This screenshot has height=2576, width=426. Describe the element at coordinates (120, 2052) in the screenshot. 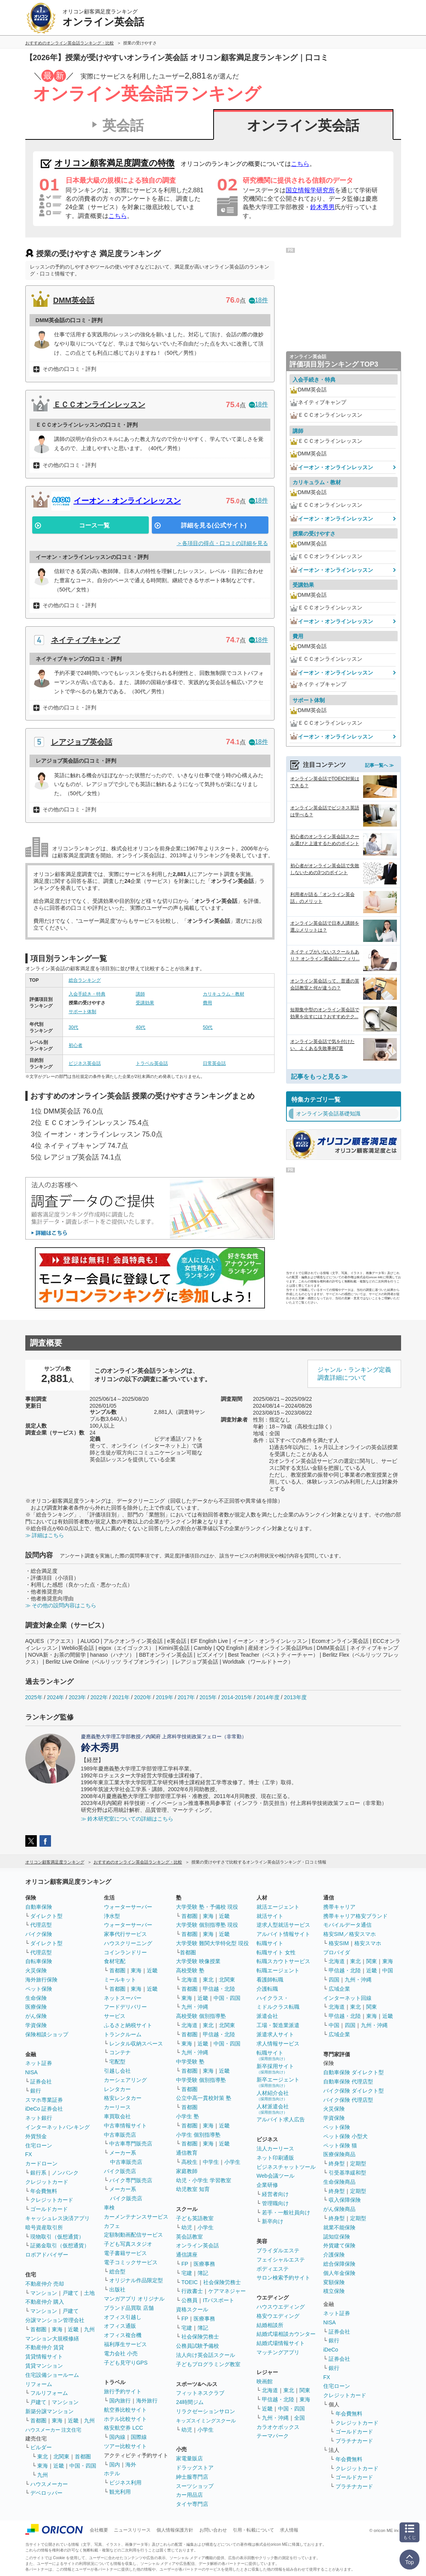

I see `コンテナ` at that location.